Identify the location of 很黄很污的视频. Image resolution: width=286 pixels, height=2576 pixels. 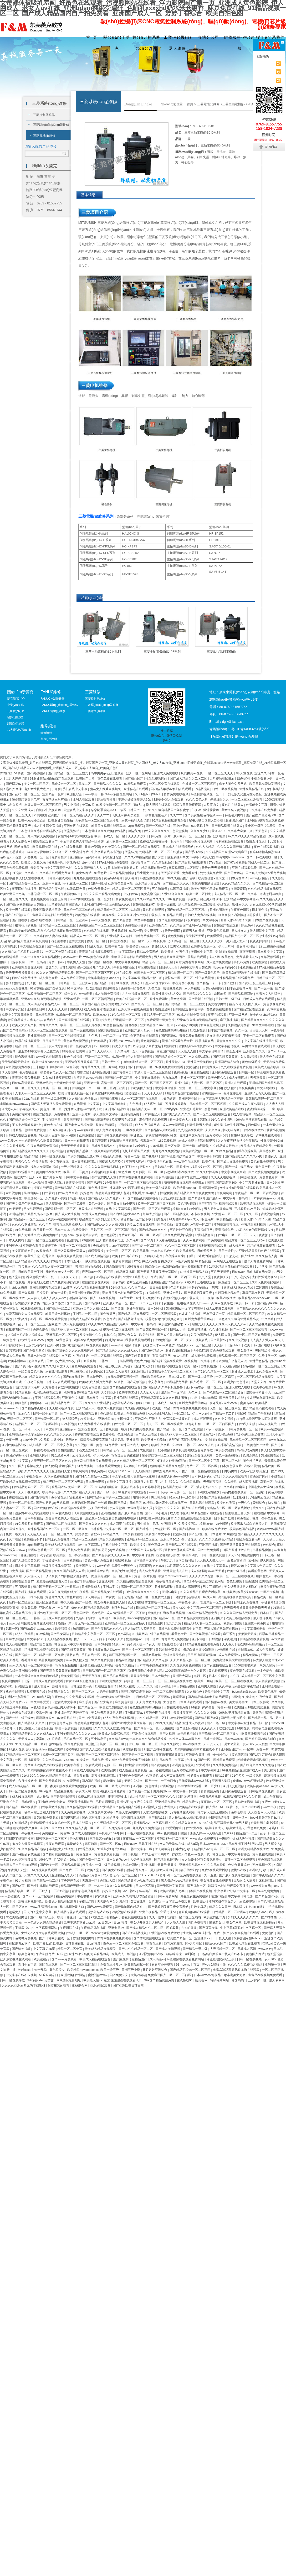
(26, 925).